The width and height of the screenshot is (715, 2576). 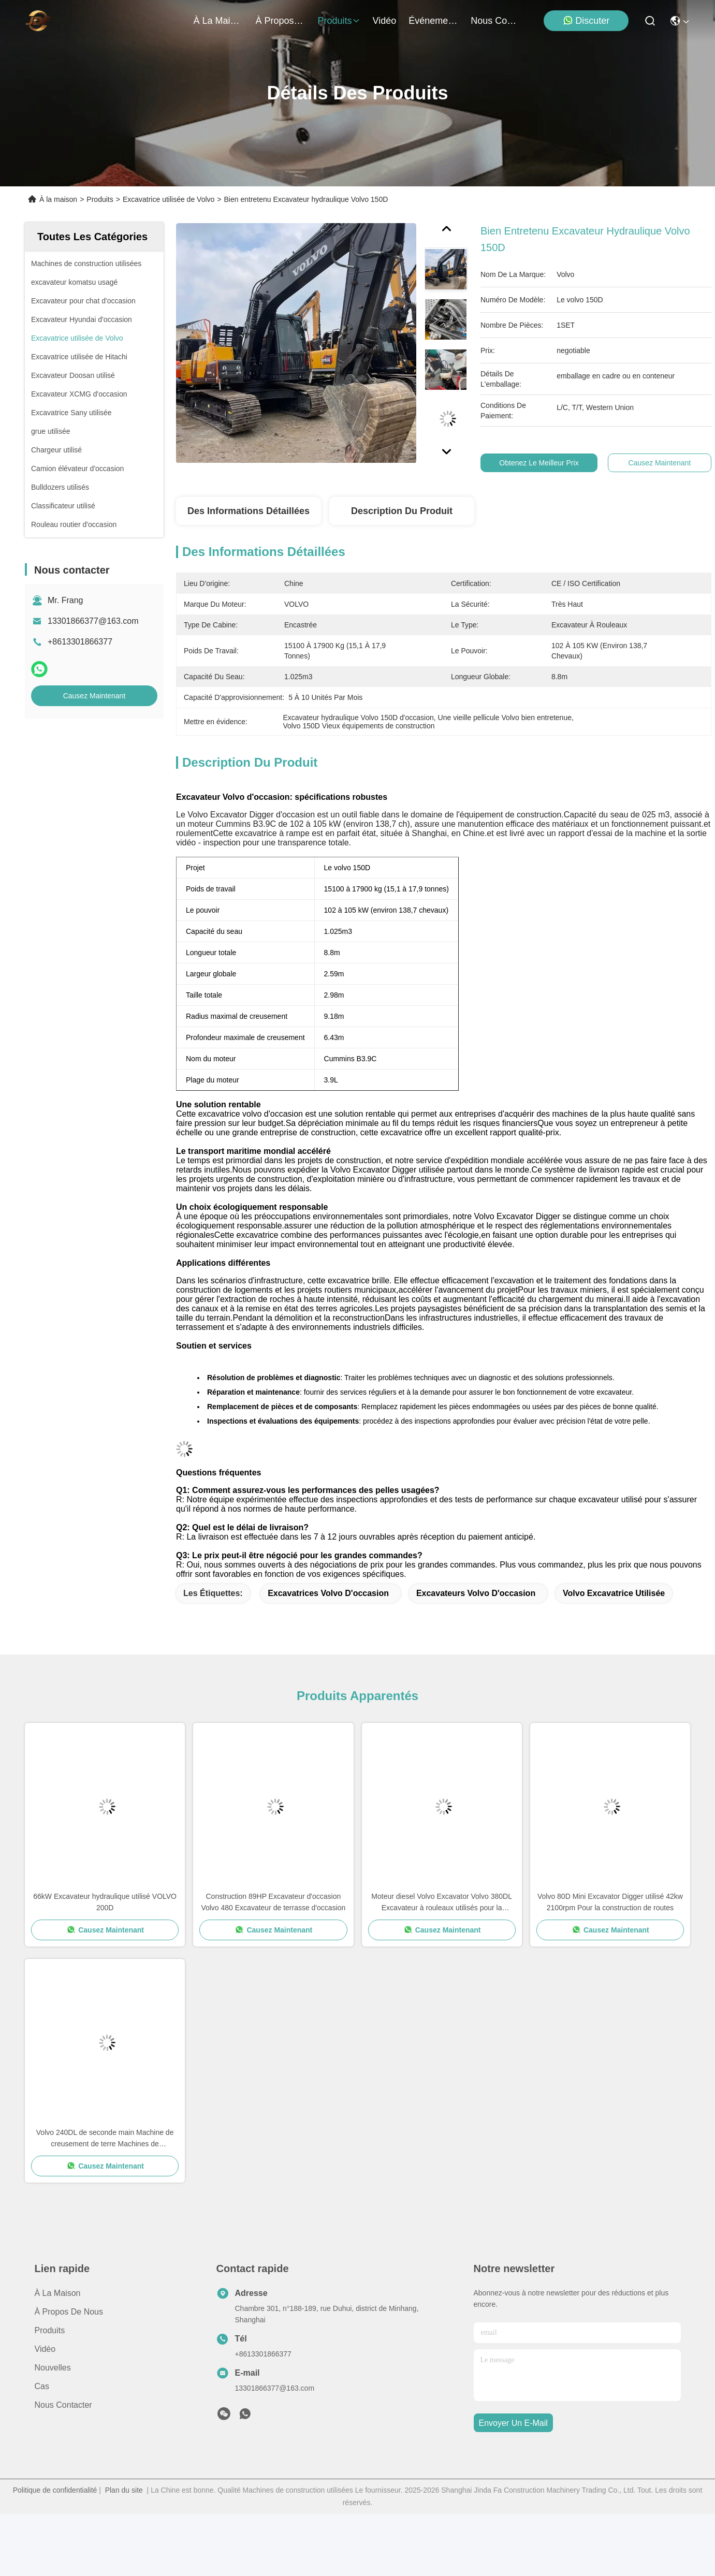 What do you see at coordinates (124, 2490) in the screenshot?
I see `Plan du site` at bounding box center [124, 2490].